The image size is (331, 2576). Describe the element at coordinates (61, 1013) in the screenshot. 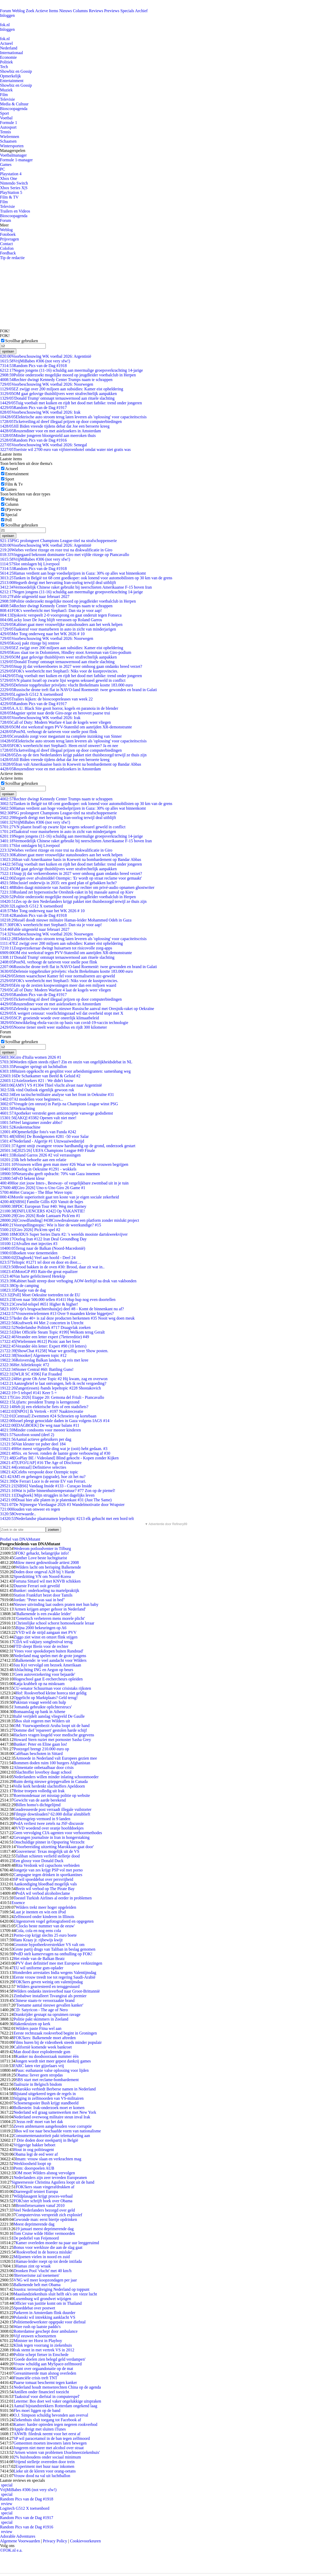

I see `X weigert censuur: voorlichtingsraad wil dat overheid stopt met X` at that location.